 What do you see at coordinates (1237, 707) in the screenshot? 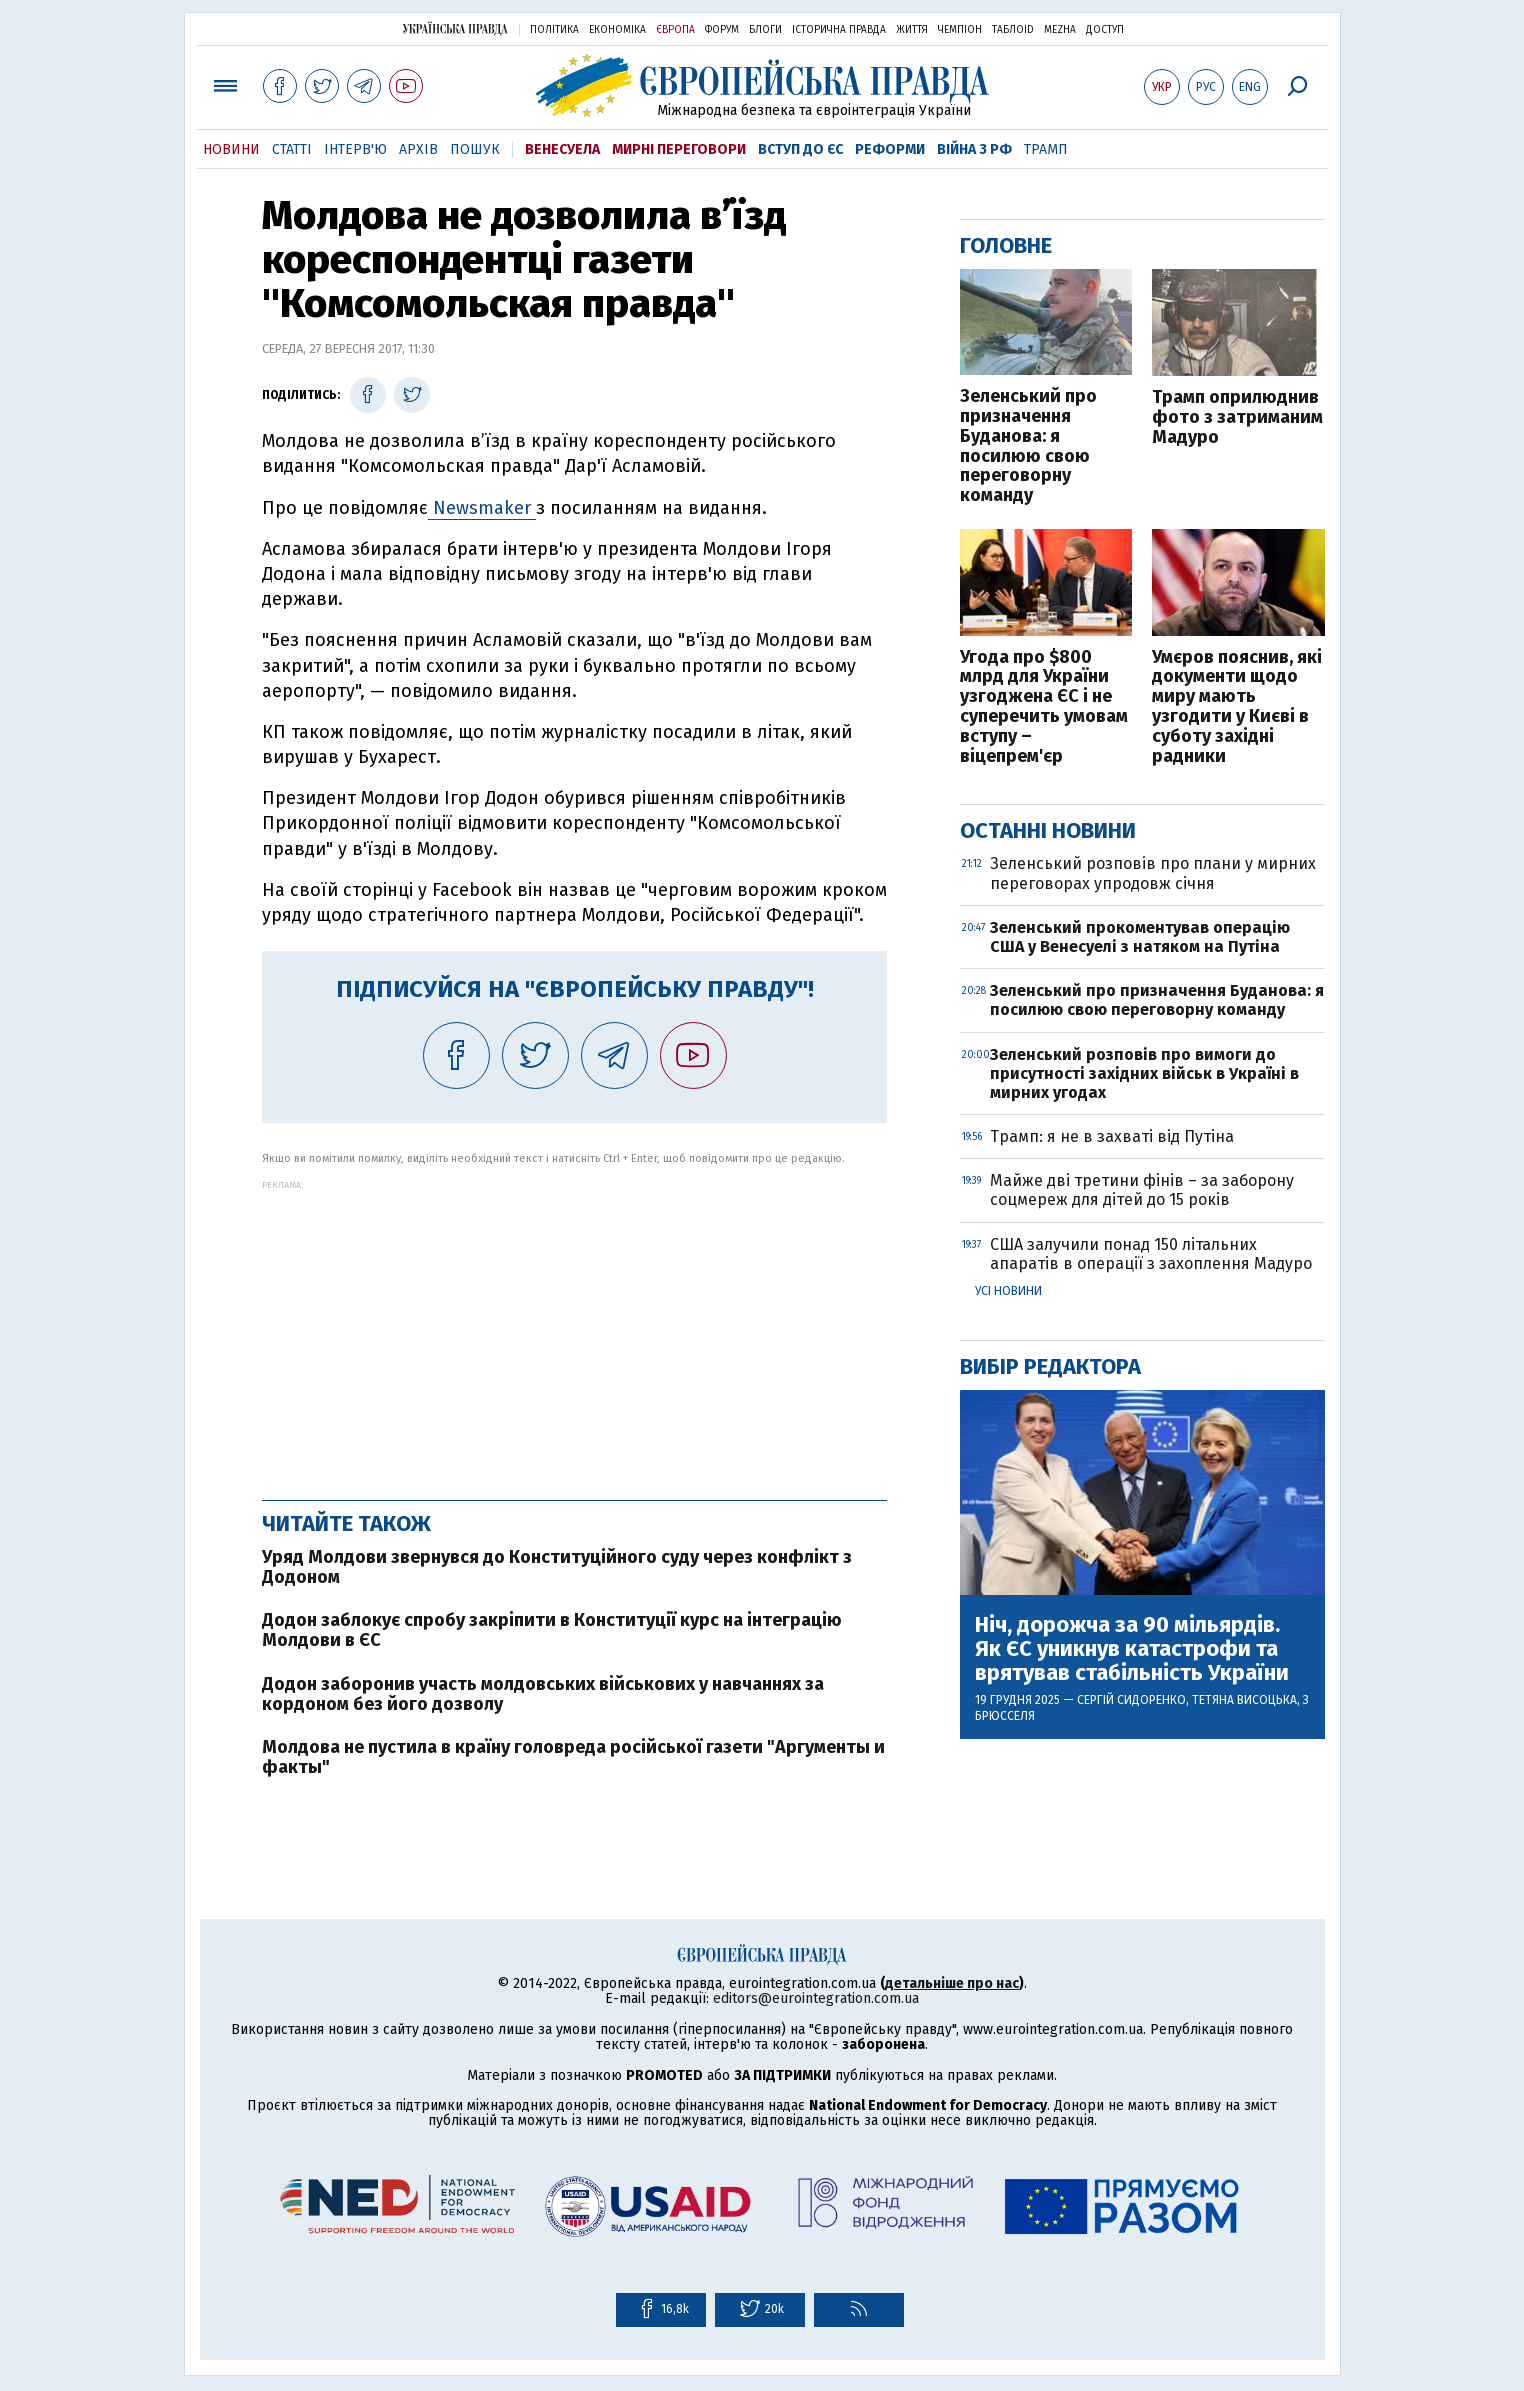
I see `Умєров пояснив, які документи щодо миру мають узгодити у Києві в суботу західні радники` at bounding box center [1237, 707].